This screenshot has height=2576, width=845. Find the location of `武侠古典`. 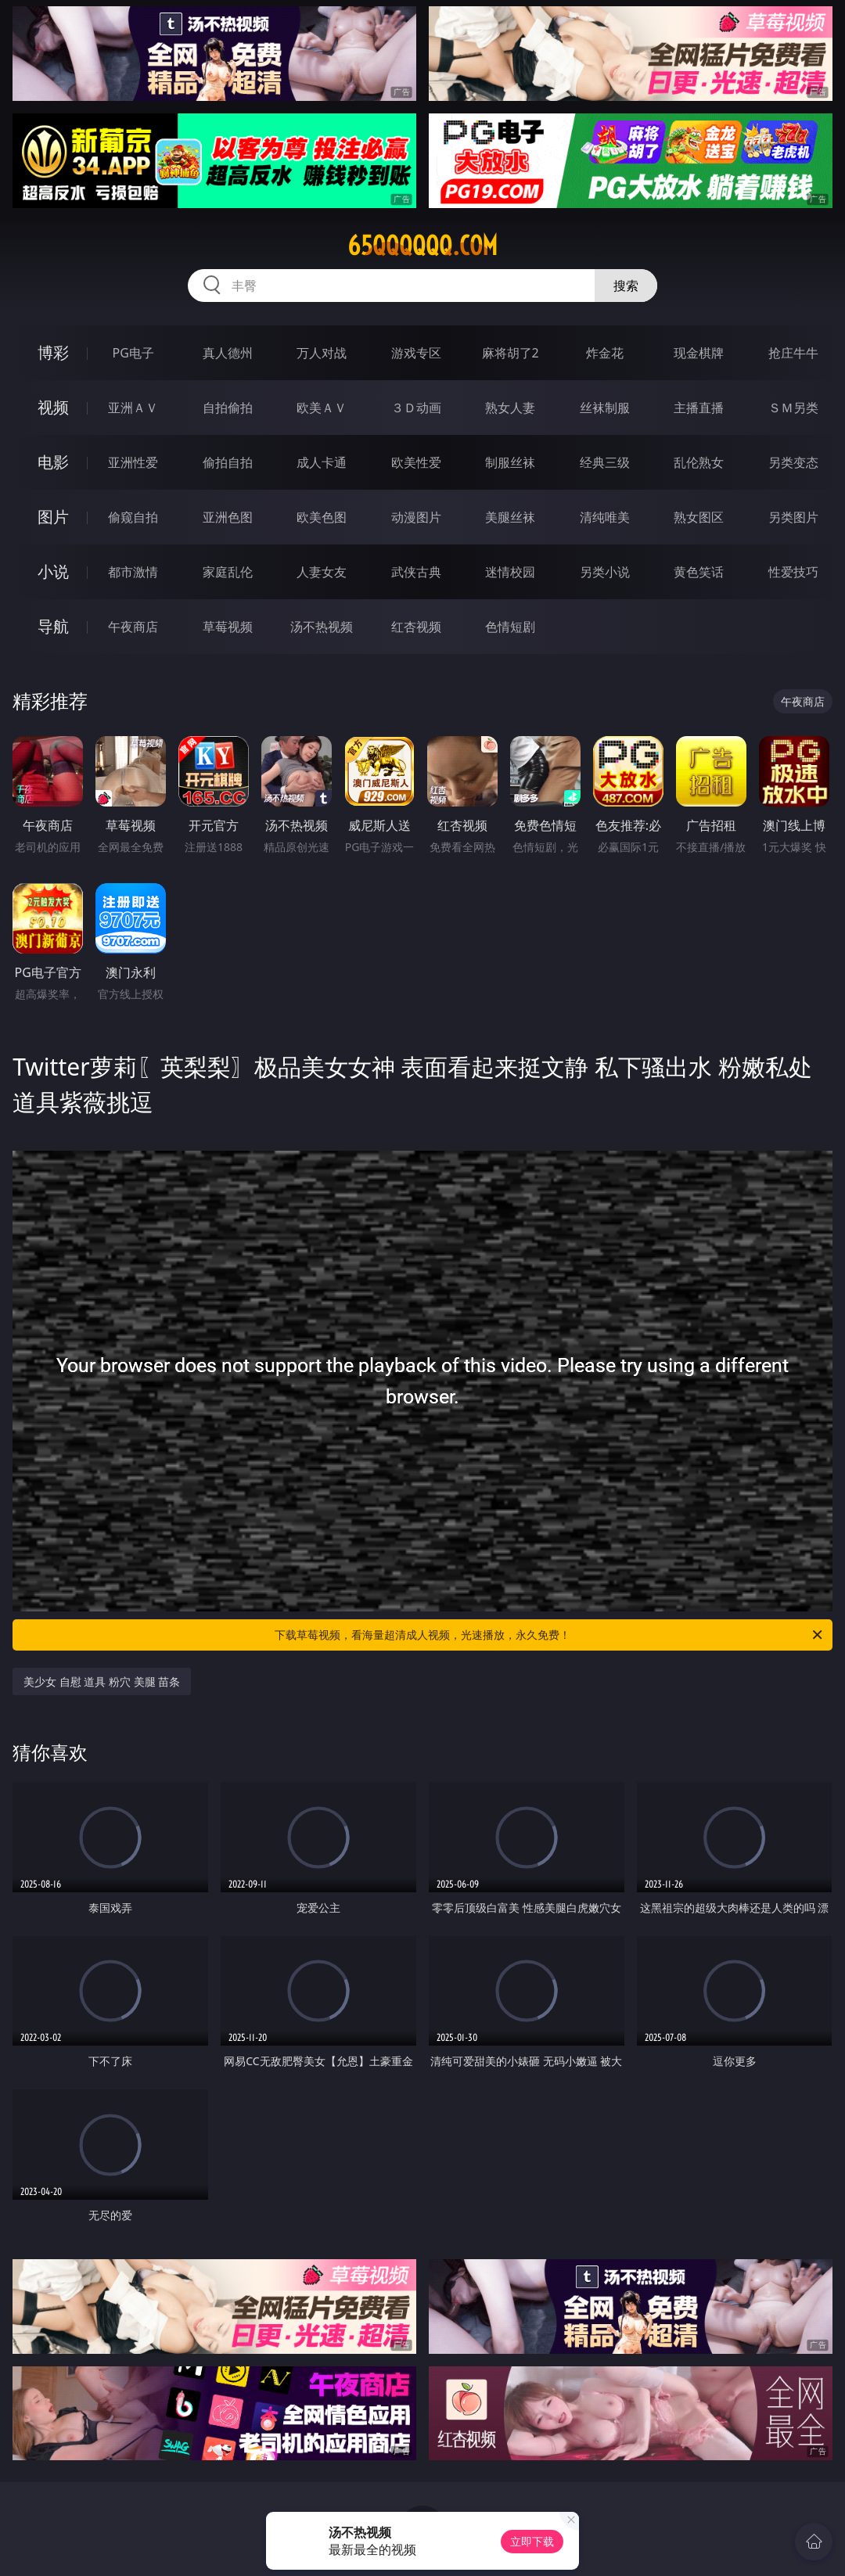

武侠古典 is located at coordinates (416, 571).